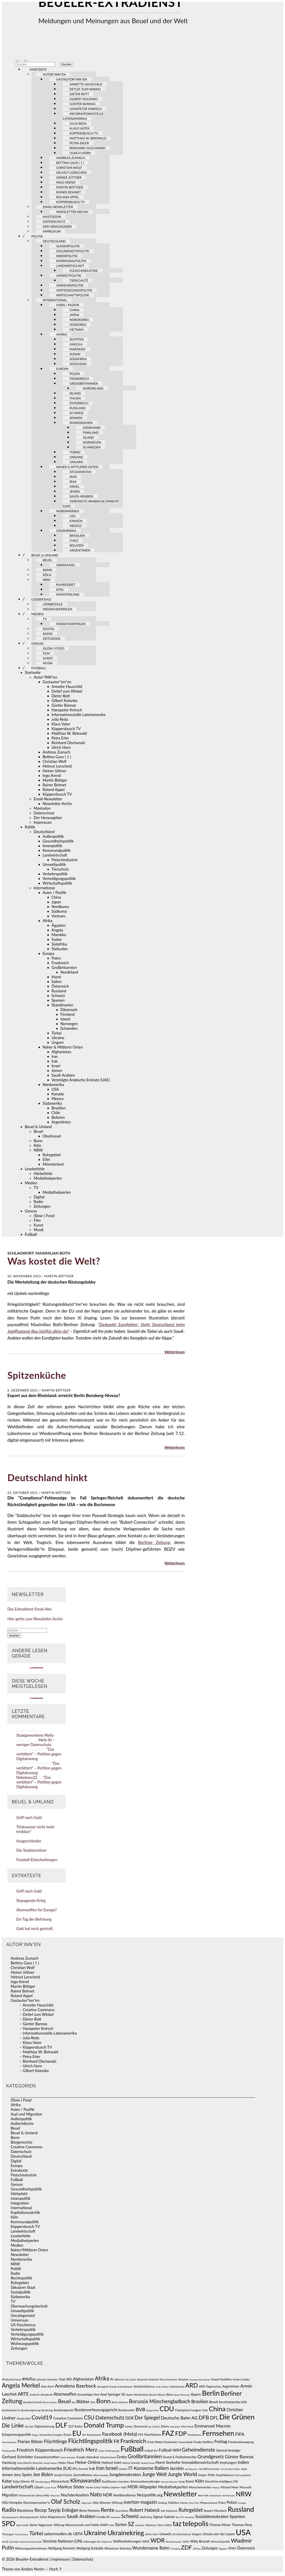 The height and width of the screenshot is (2576, 285). What do you see at coordinates (71, 261) in the screenshot?
I see `Kommunalpolitik` at bounding box center [71, 261].